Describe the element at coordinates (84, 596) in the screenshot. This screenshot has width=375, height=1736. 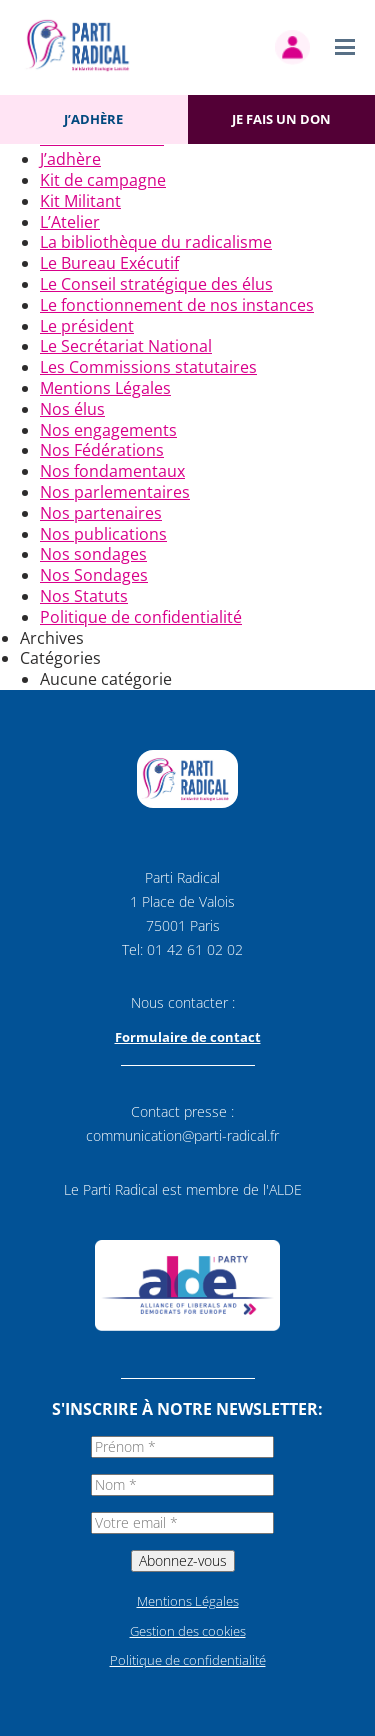
I see `Nos Statuts` at that location.